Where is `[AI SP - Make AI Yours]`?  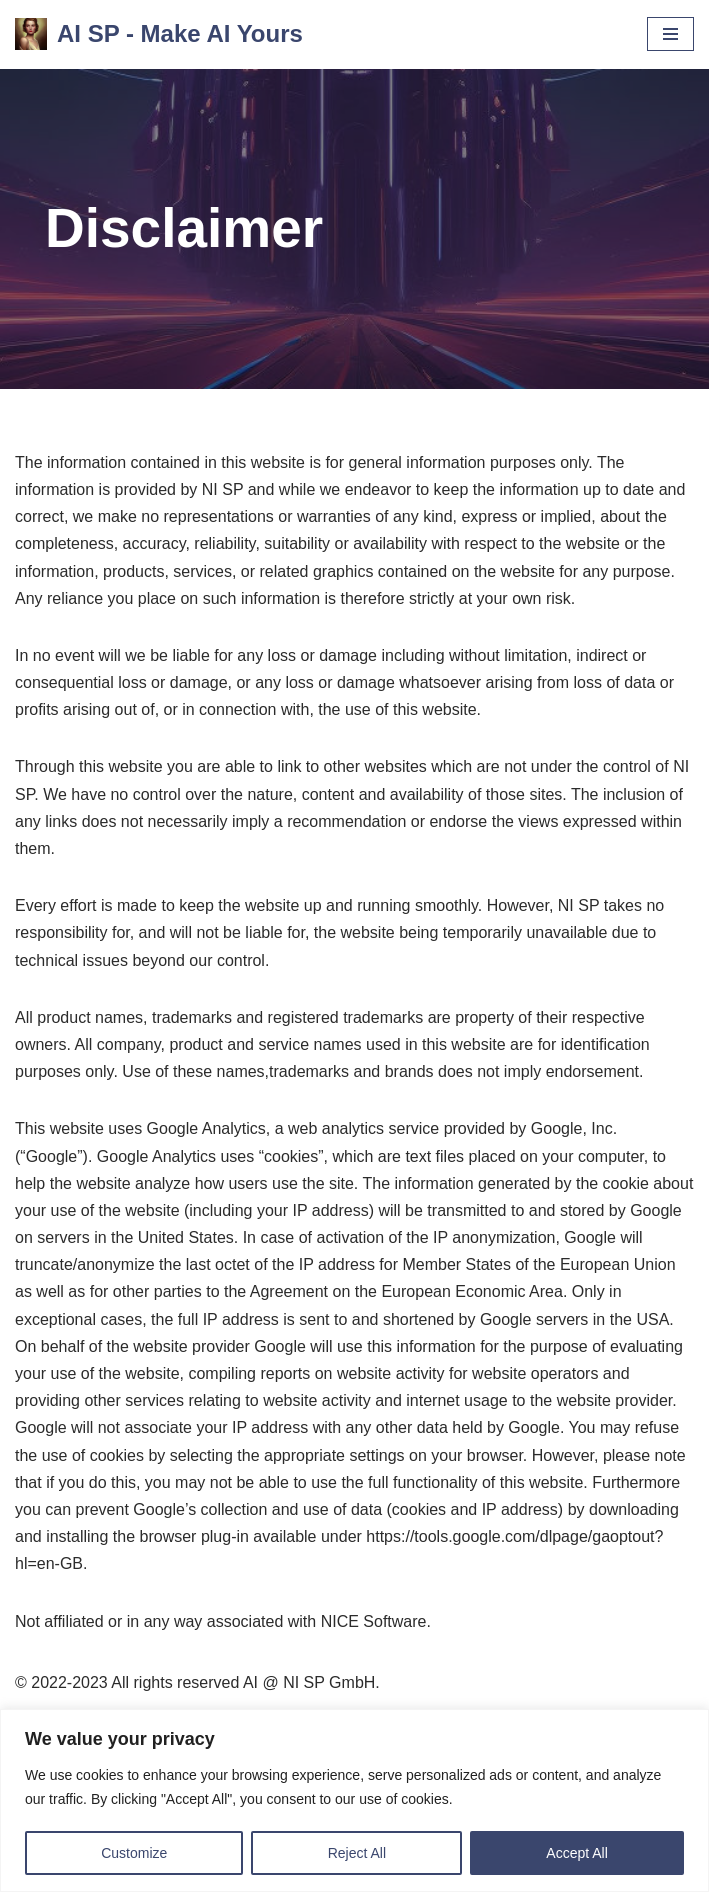 [AI SP - Make AI Yours] is located at coordinates (159, 34).